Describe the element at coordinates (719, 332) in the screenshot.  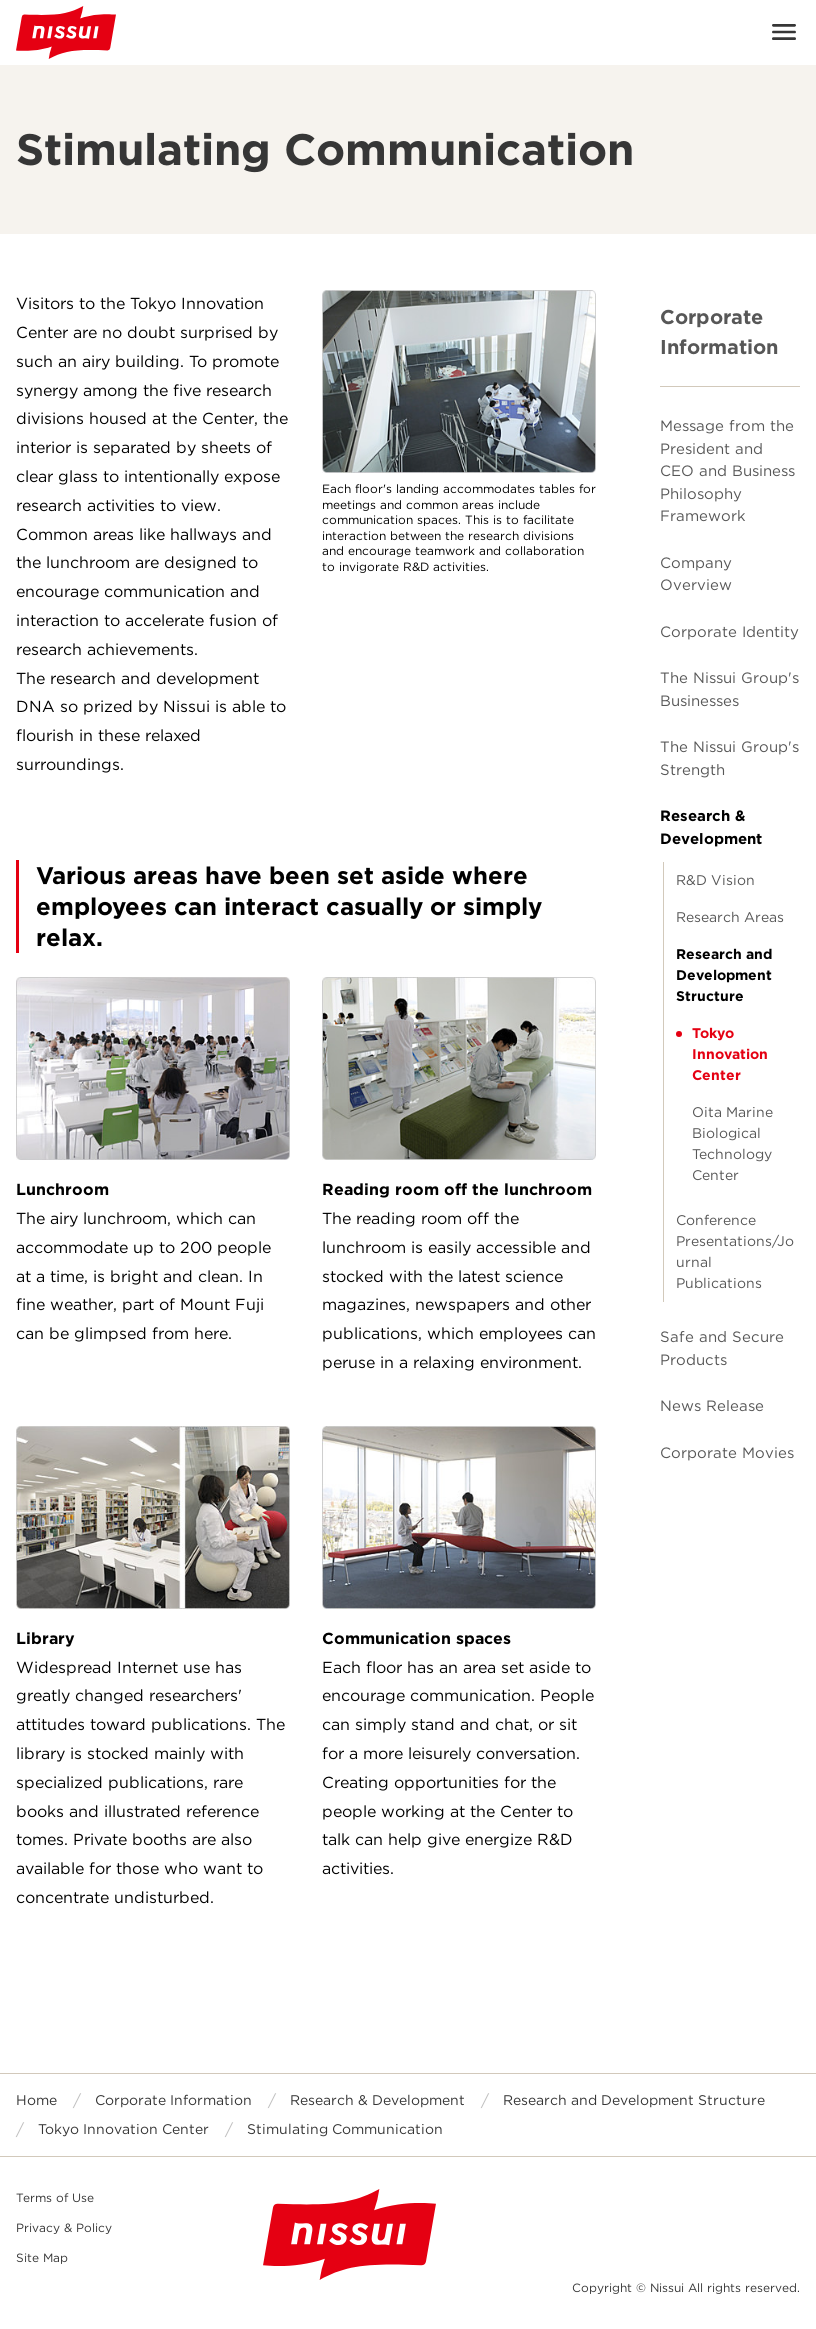
I see `Corporate Information` at that location.